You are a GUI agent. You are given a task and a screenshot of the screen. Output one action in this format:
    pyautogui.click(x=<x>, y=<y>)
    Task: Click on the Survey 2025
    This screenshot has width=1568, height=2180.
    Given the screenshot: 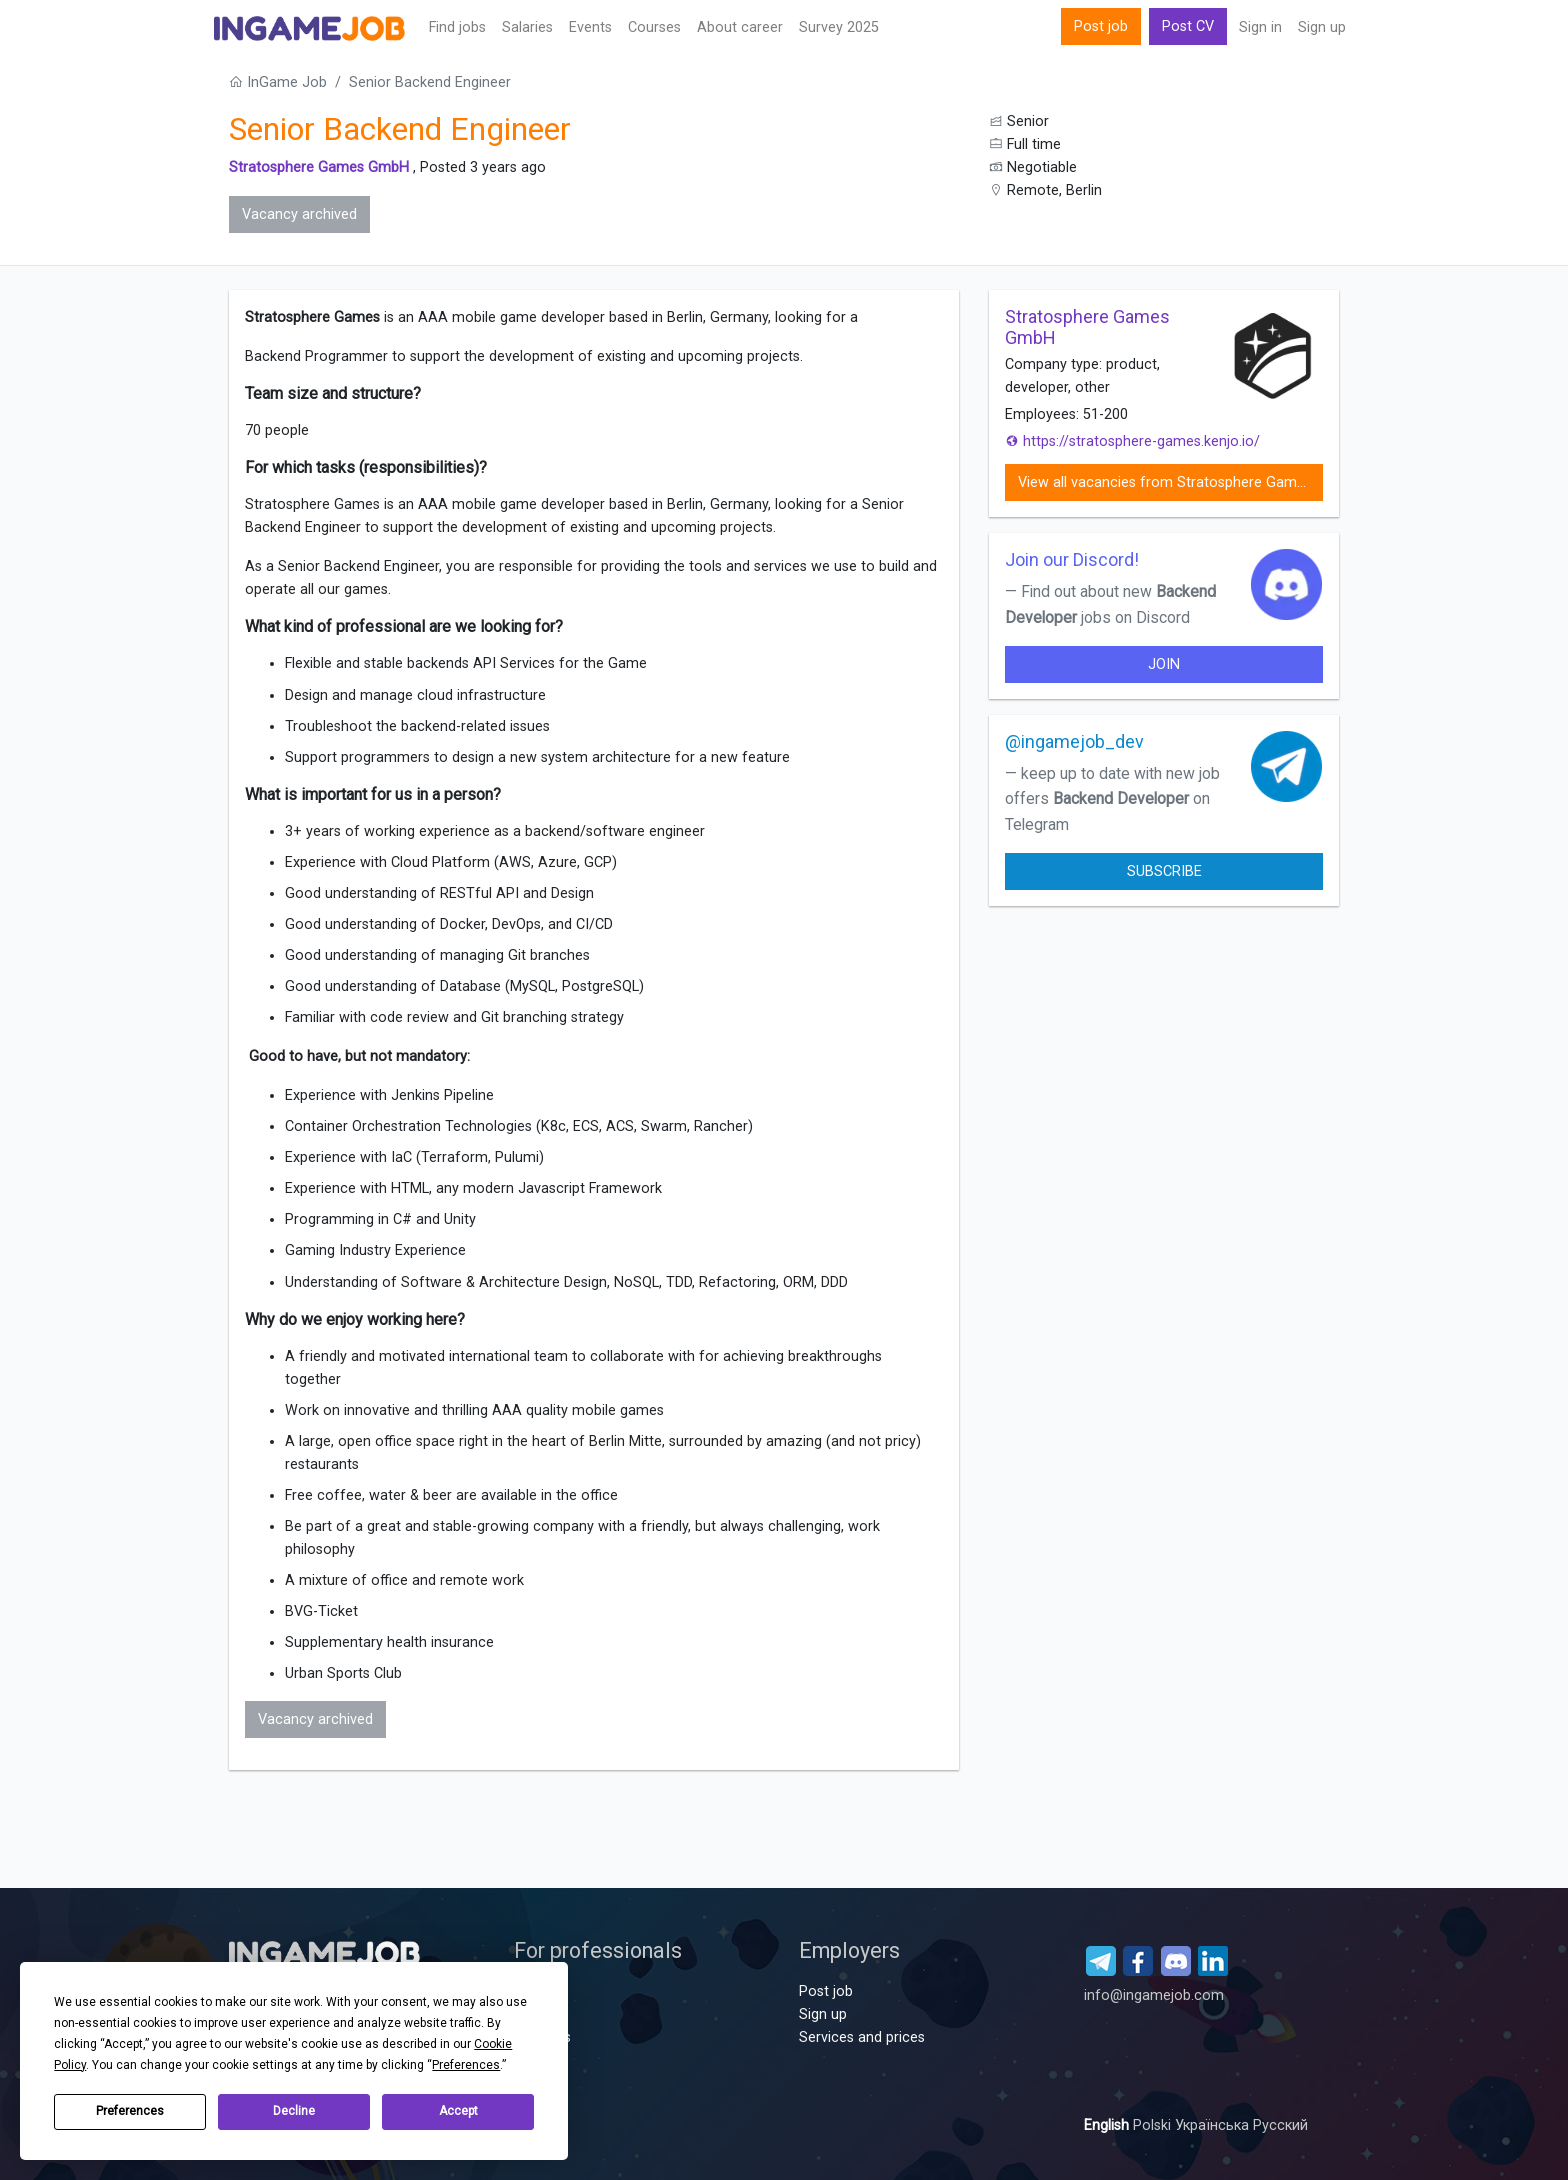 What is the action you would take?
    pyautogui.click(x=839, y=27)
    